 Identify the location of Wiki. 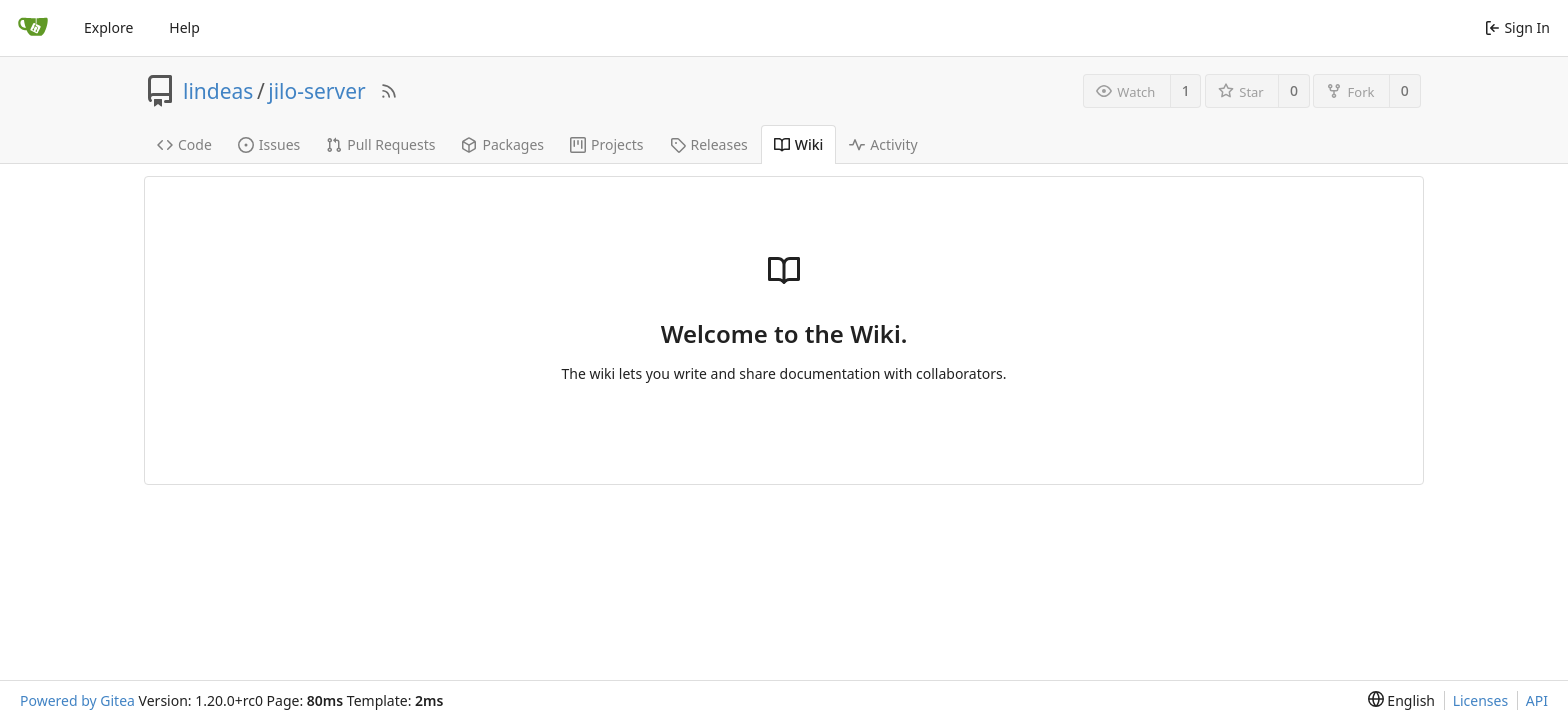
(799, 144).